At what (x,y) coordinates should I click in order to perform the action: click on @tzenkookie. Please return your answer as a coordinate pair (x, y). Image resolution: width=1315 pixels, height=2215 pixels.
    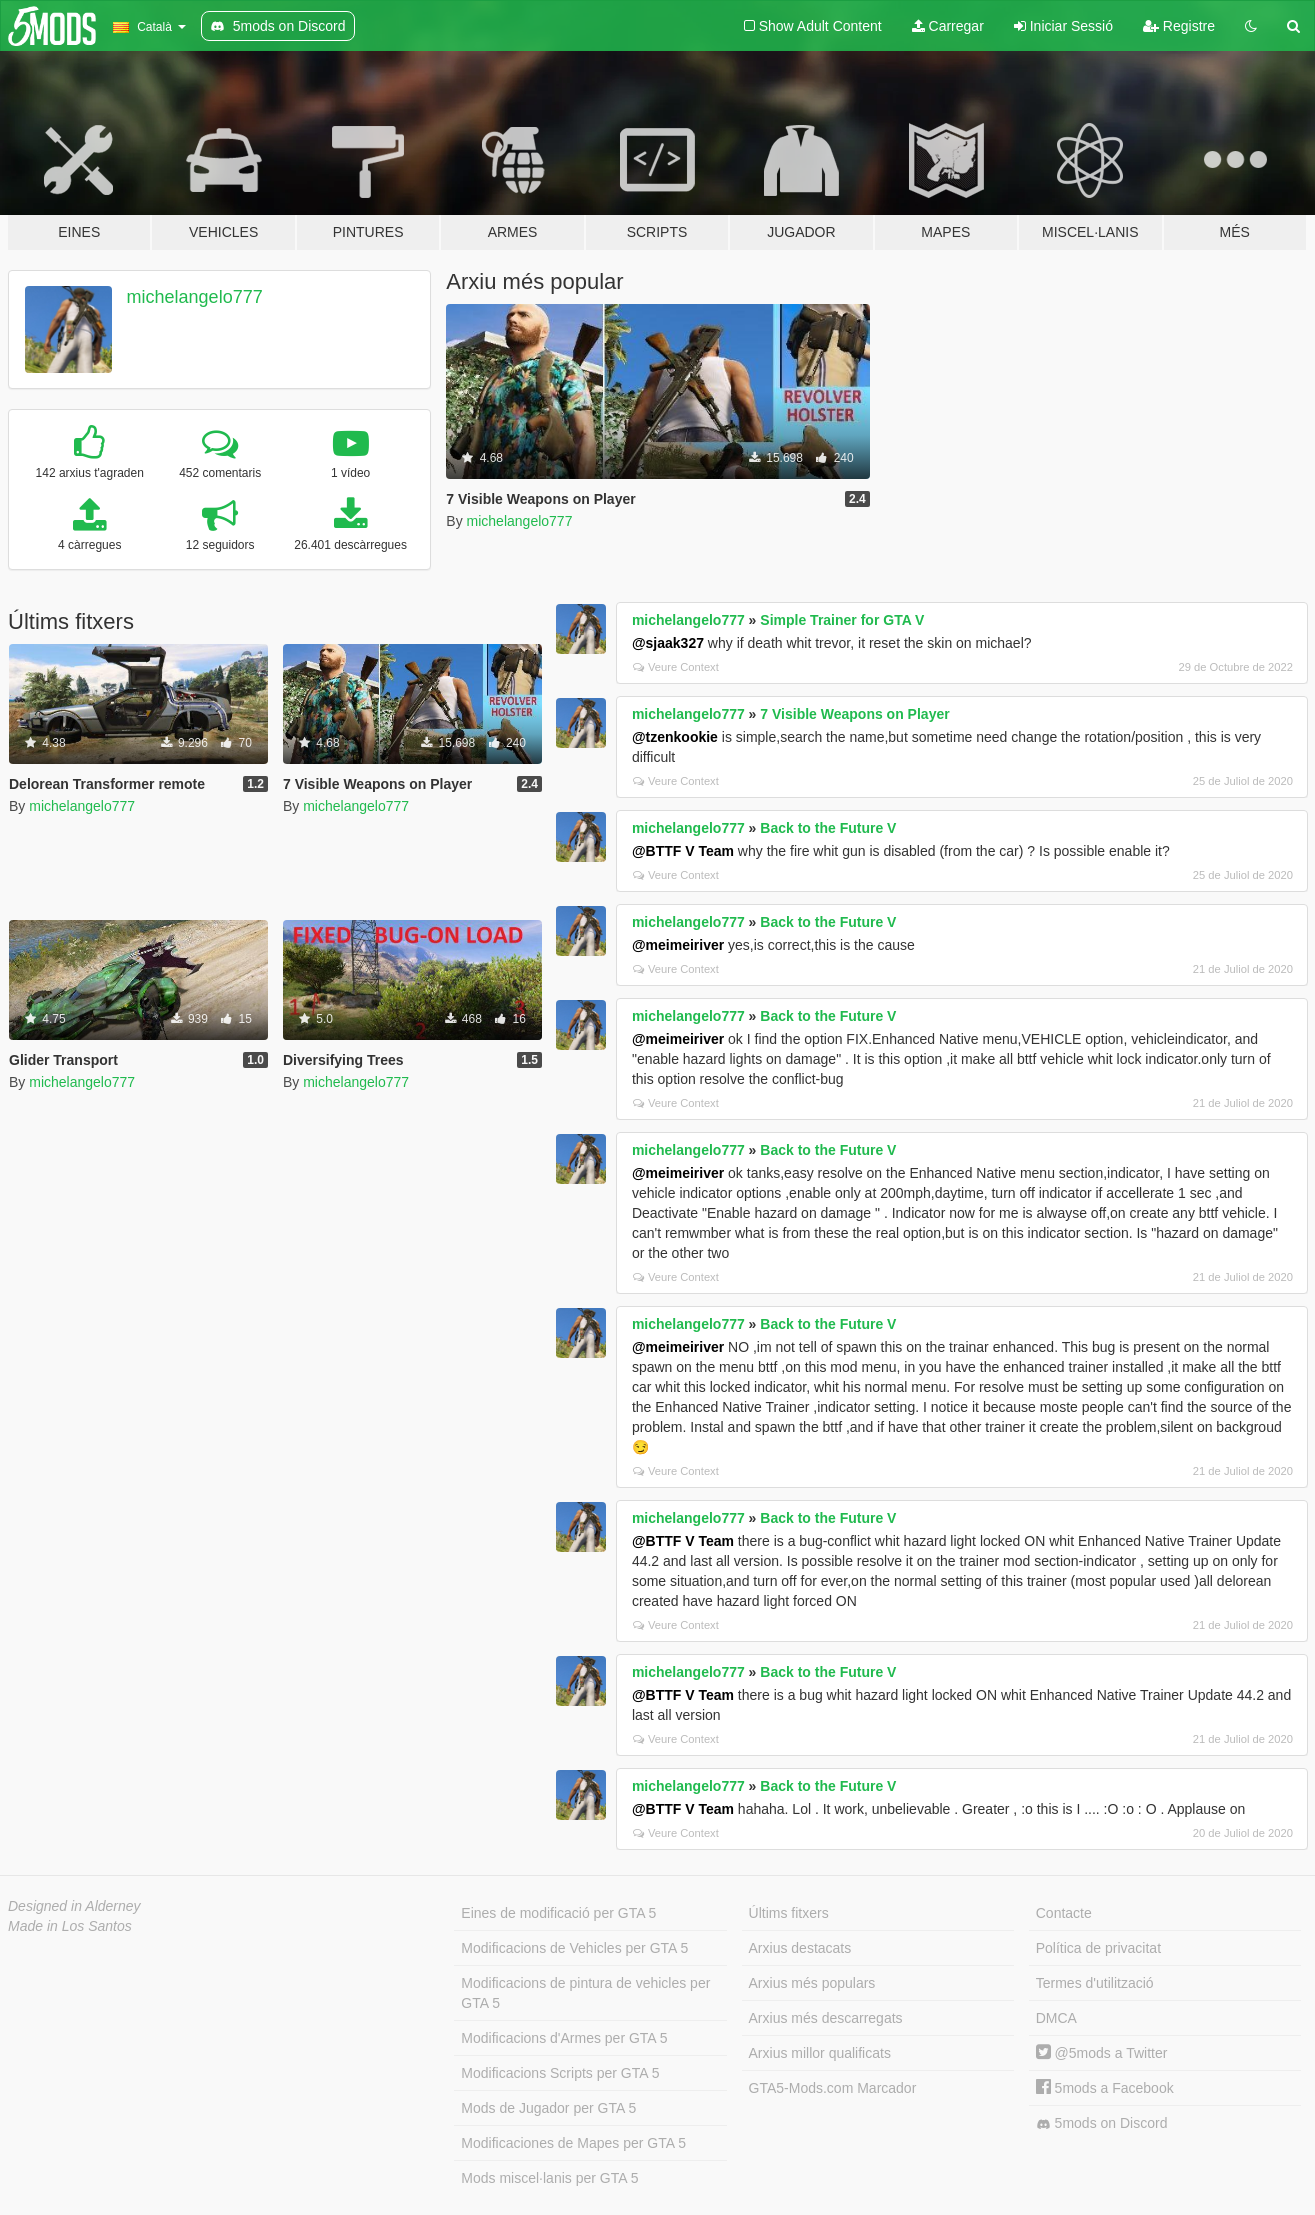
    Looking at the image, I should click on (675, 737).